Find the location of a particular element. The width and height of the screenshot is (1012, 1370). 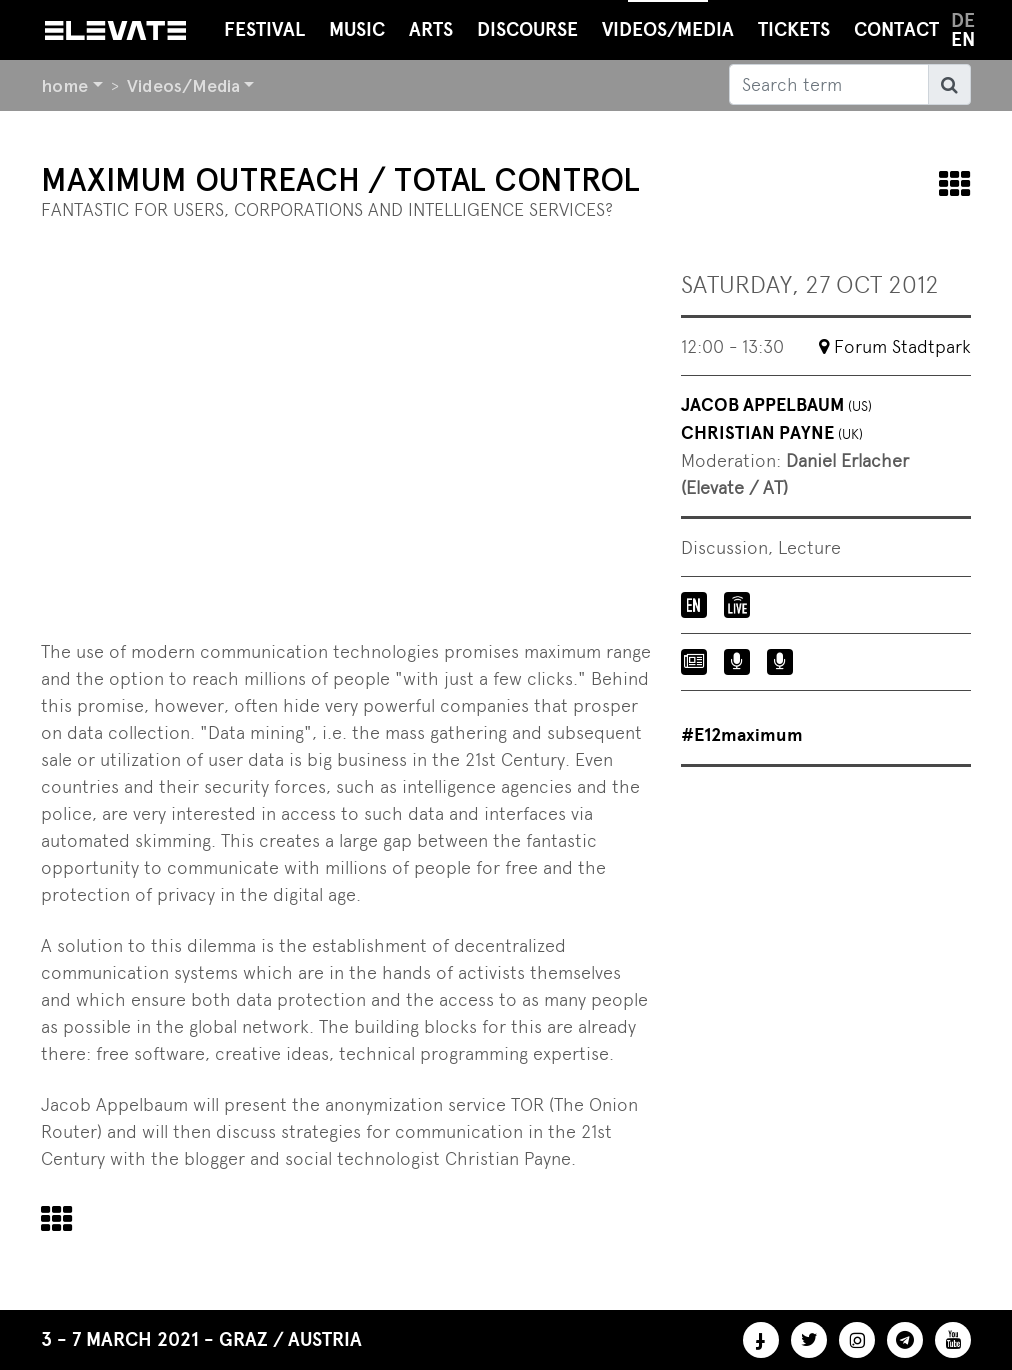

en is located at coordinates (963, 39).